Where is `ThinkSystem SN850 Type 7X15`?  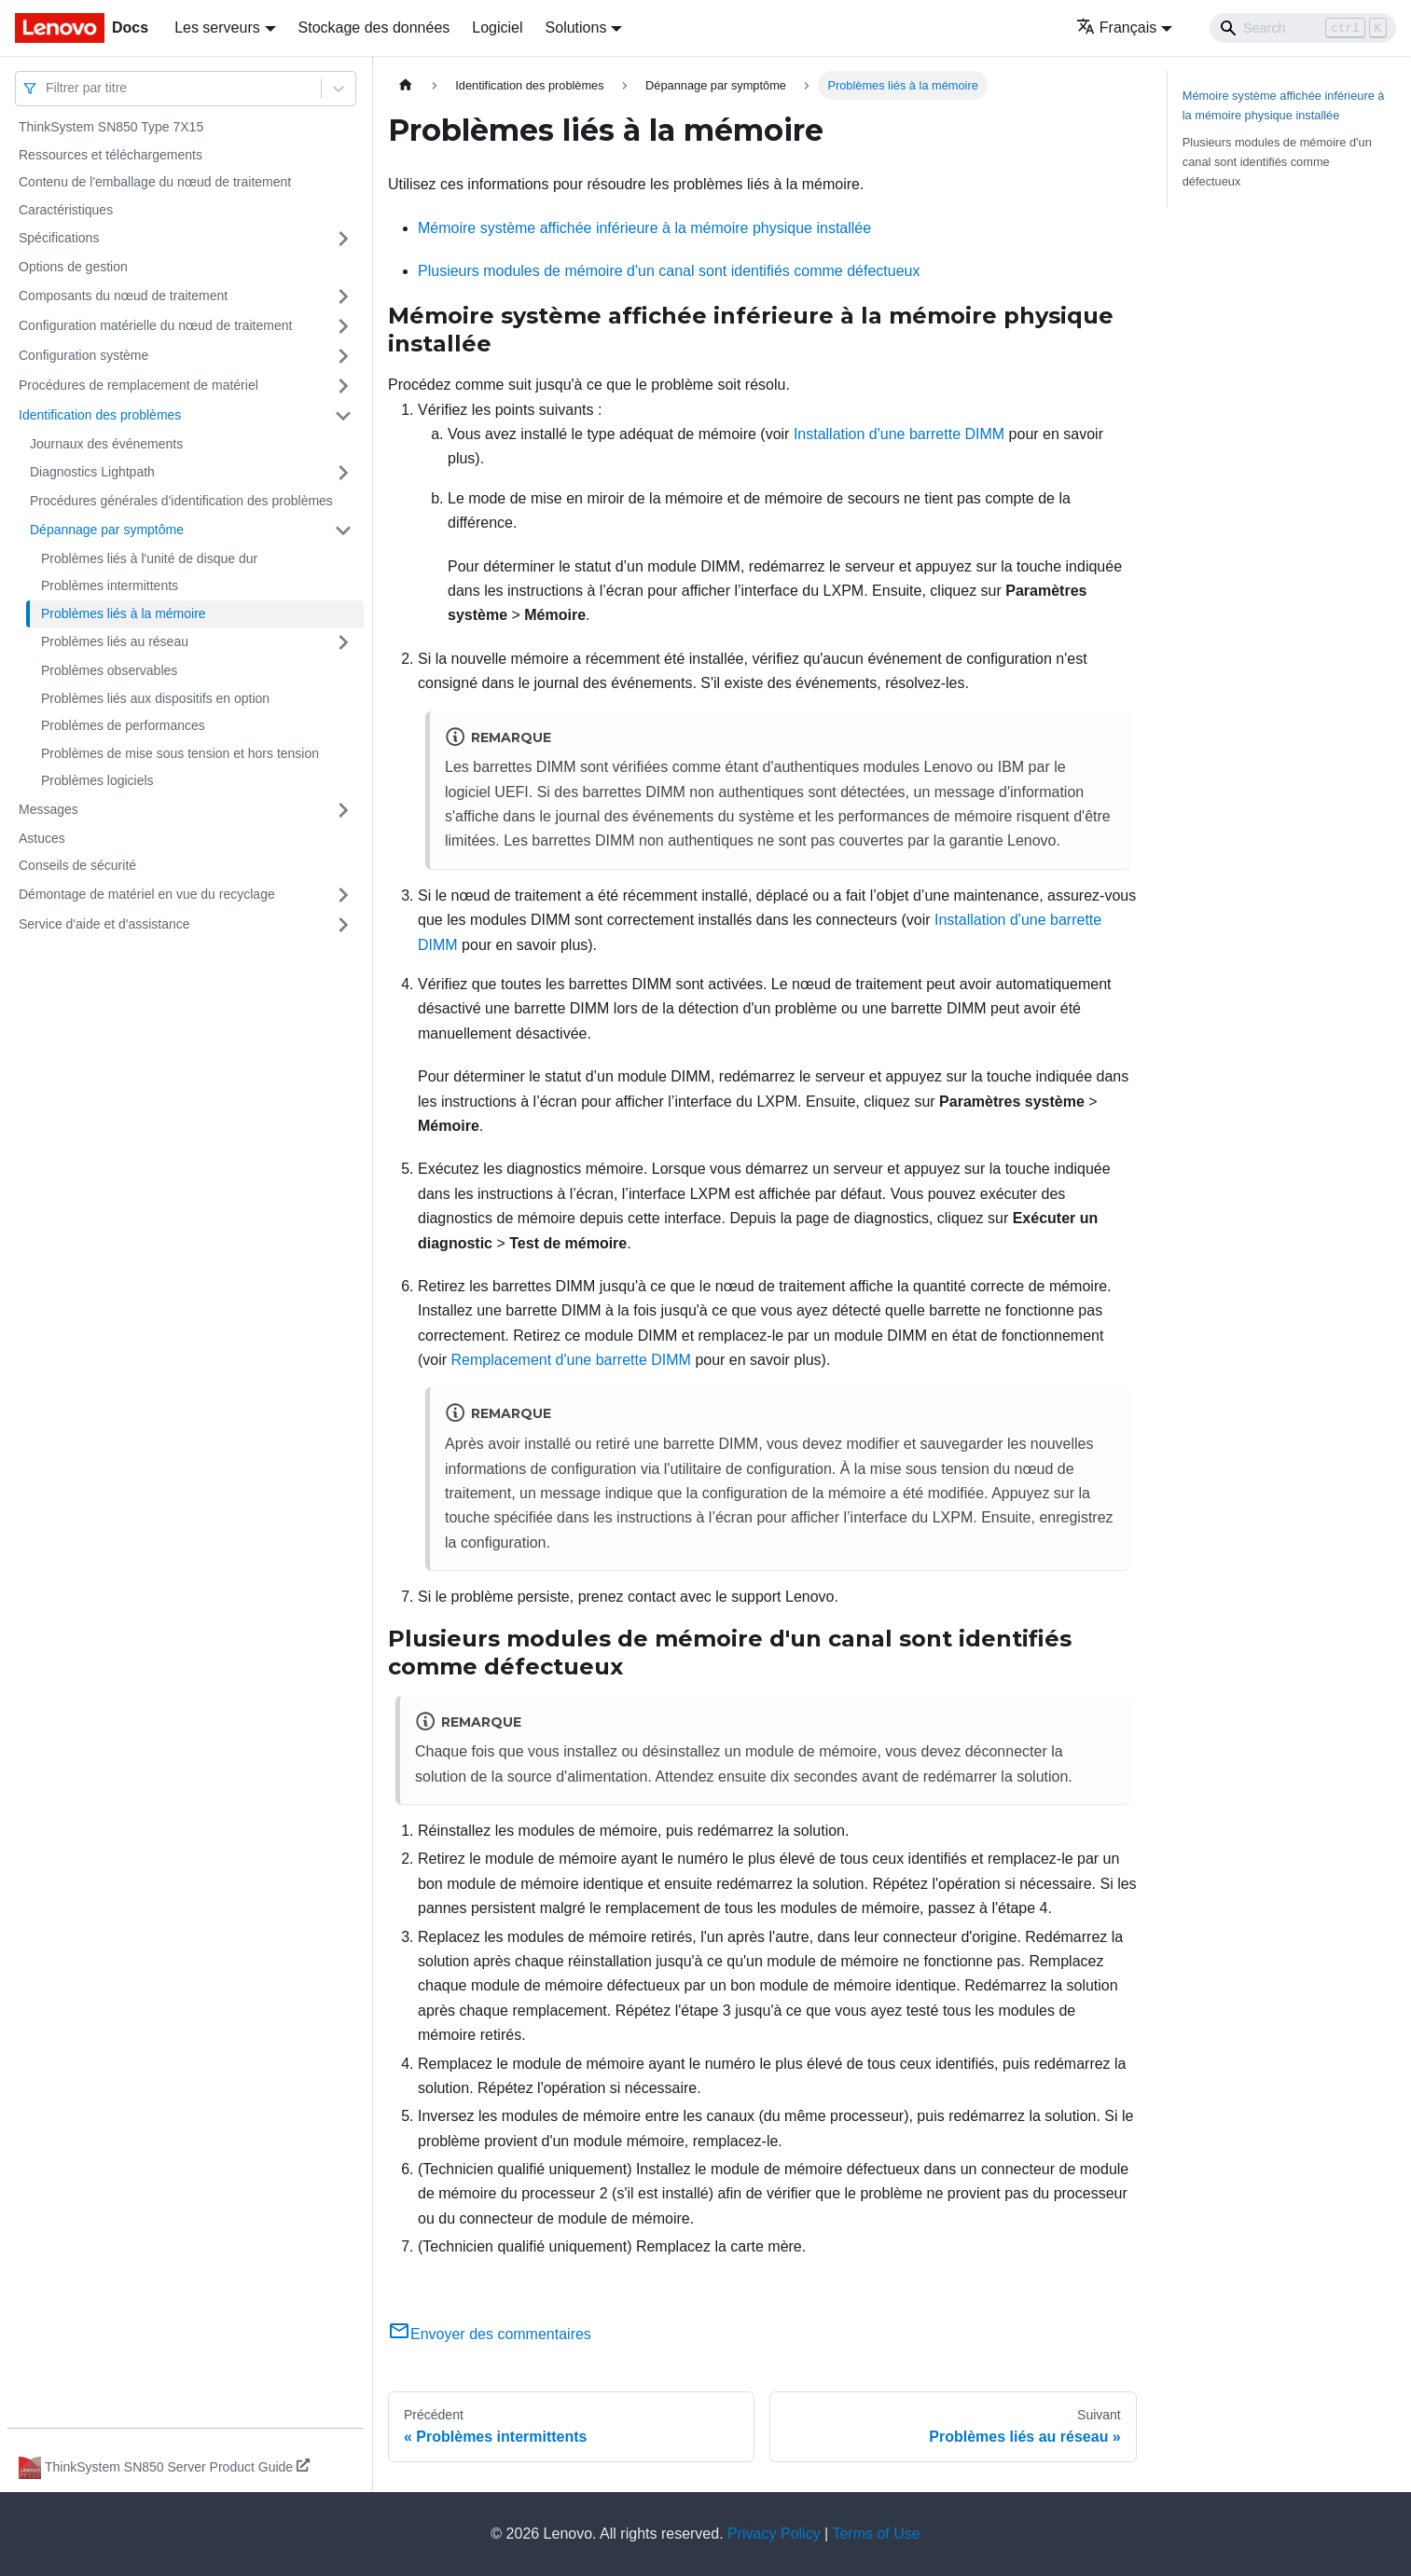
ThinkSystem SN850 Type 7X15 is located at coordinates (111, 126).